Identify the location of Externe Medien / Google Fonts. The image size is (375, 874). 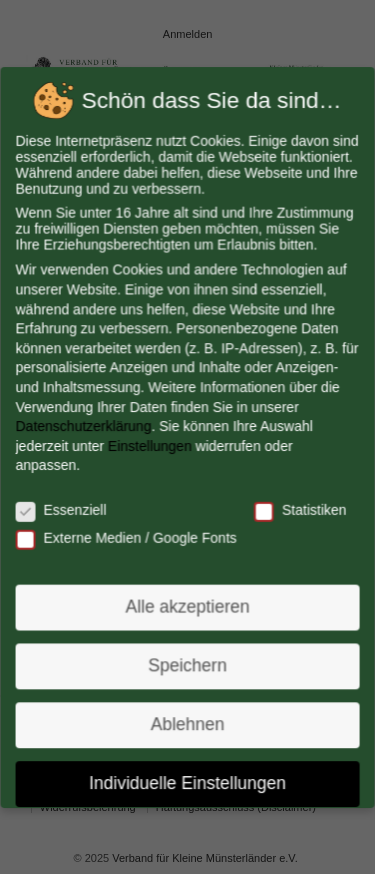
(127, 536).